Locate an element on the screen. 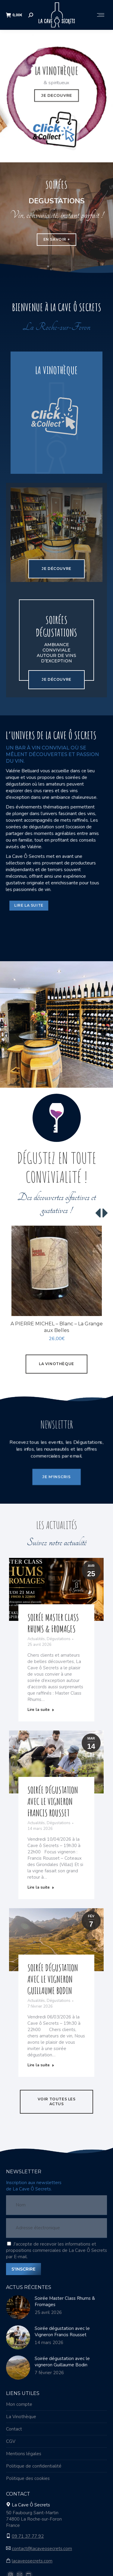 The height and width of the screenshot is (2576, 113). Mon compte is located at coordinates (19, 2405).